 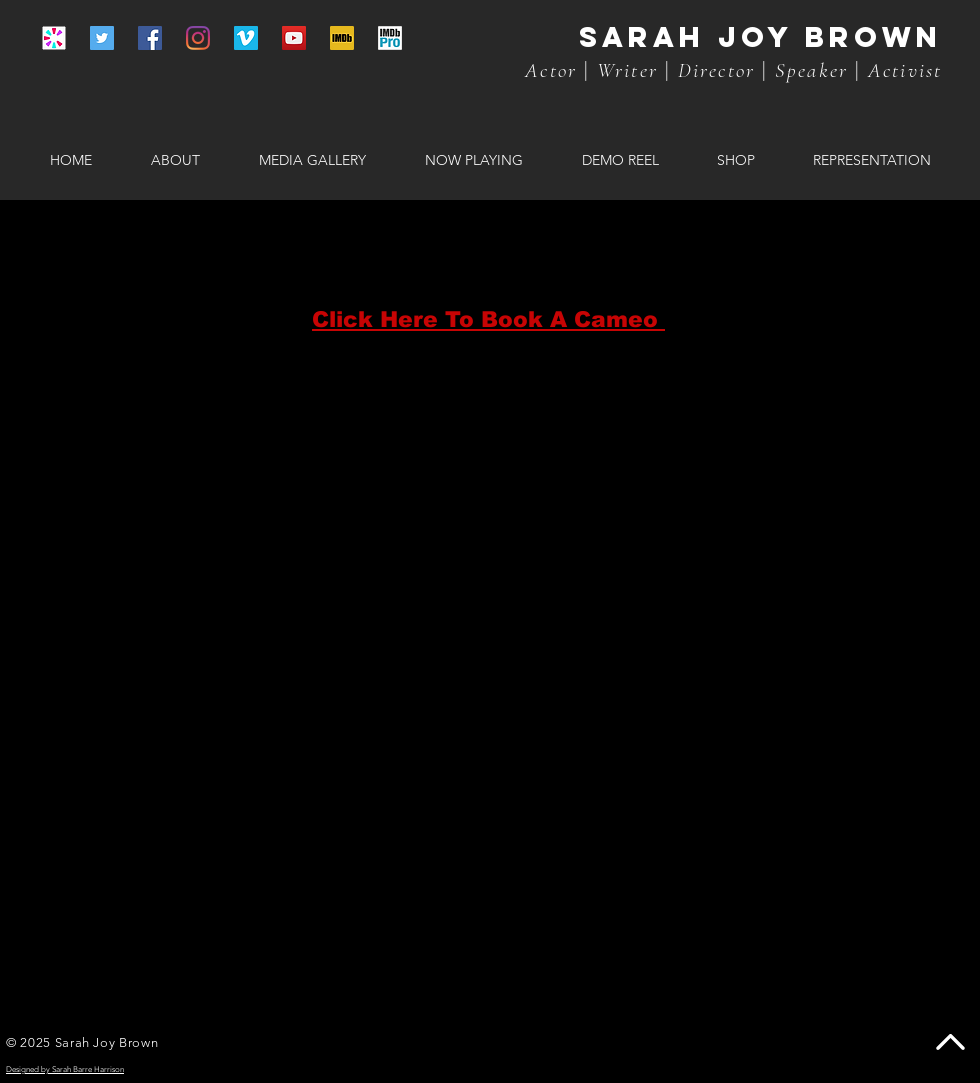 What do you see at coordinates (760, 37) in the screenshot?
I see `Sarah joy brown` at bounding box center [760, 37].